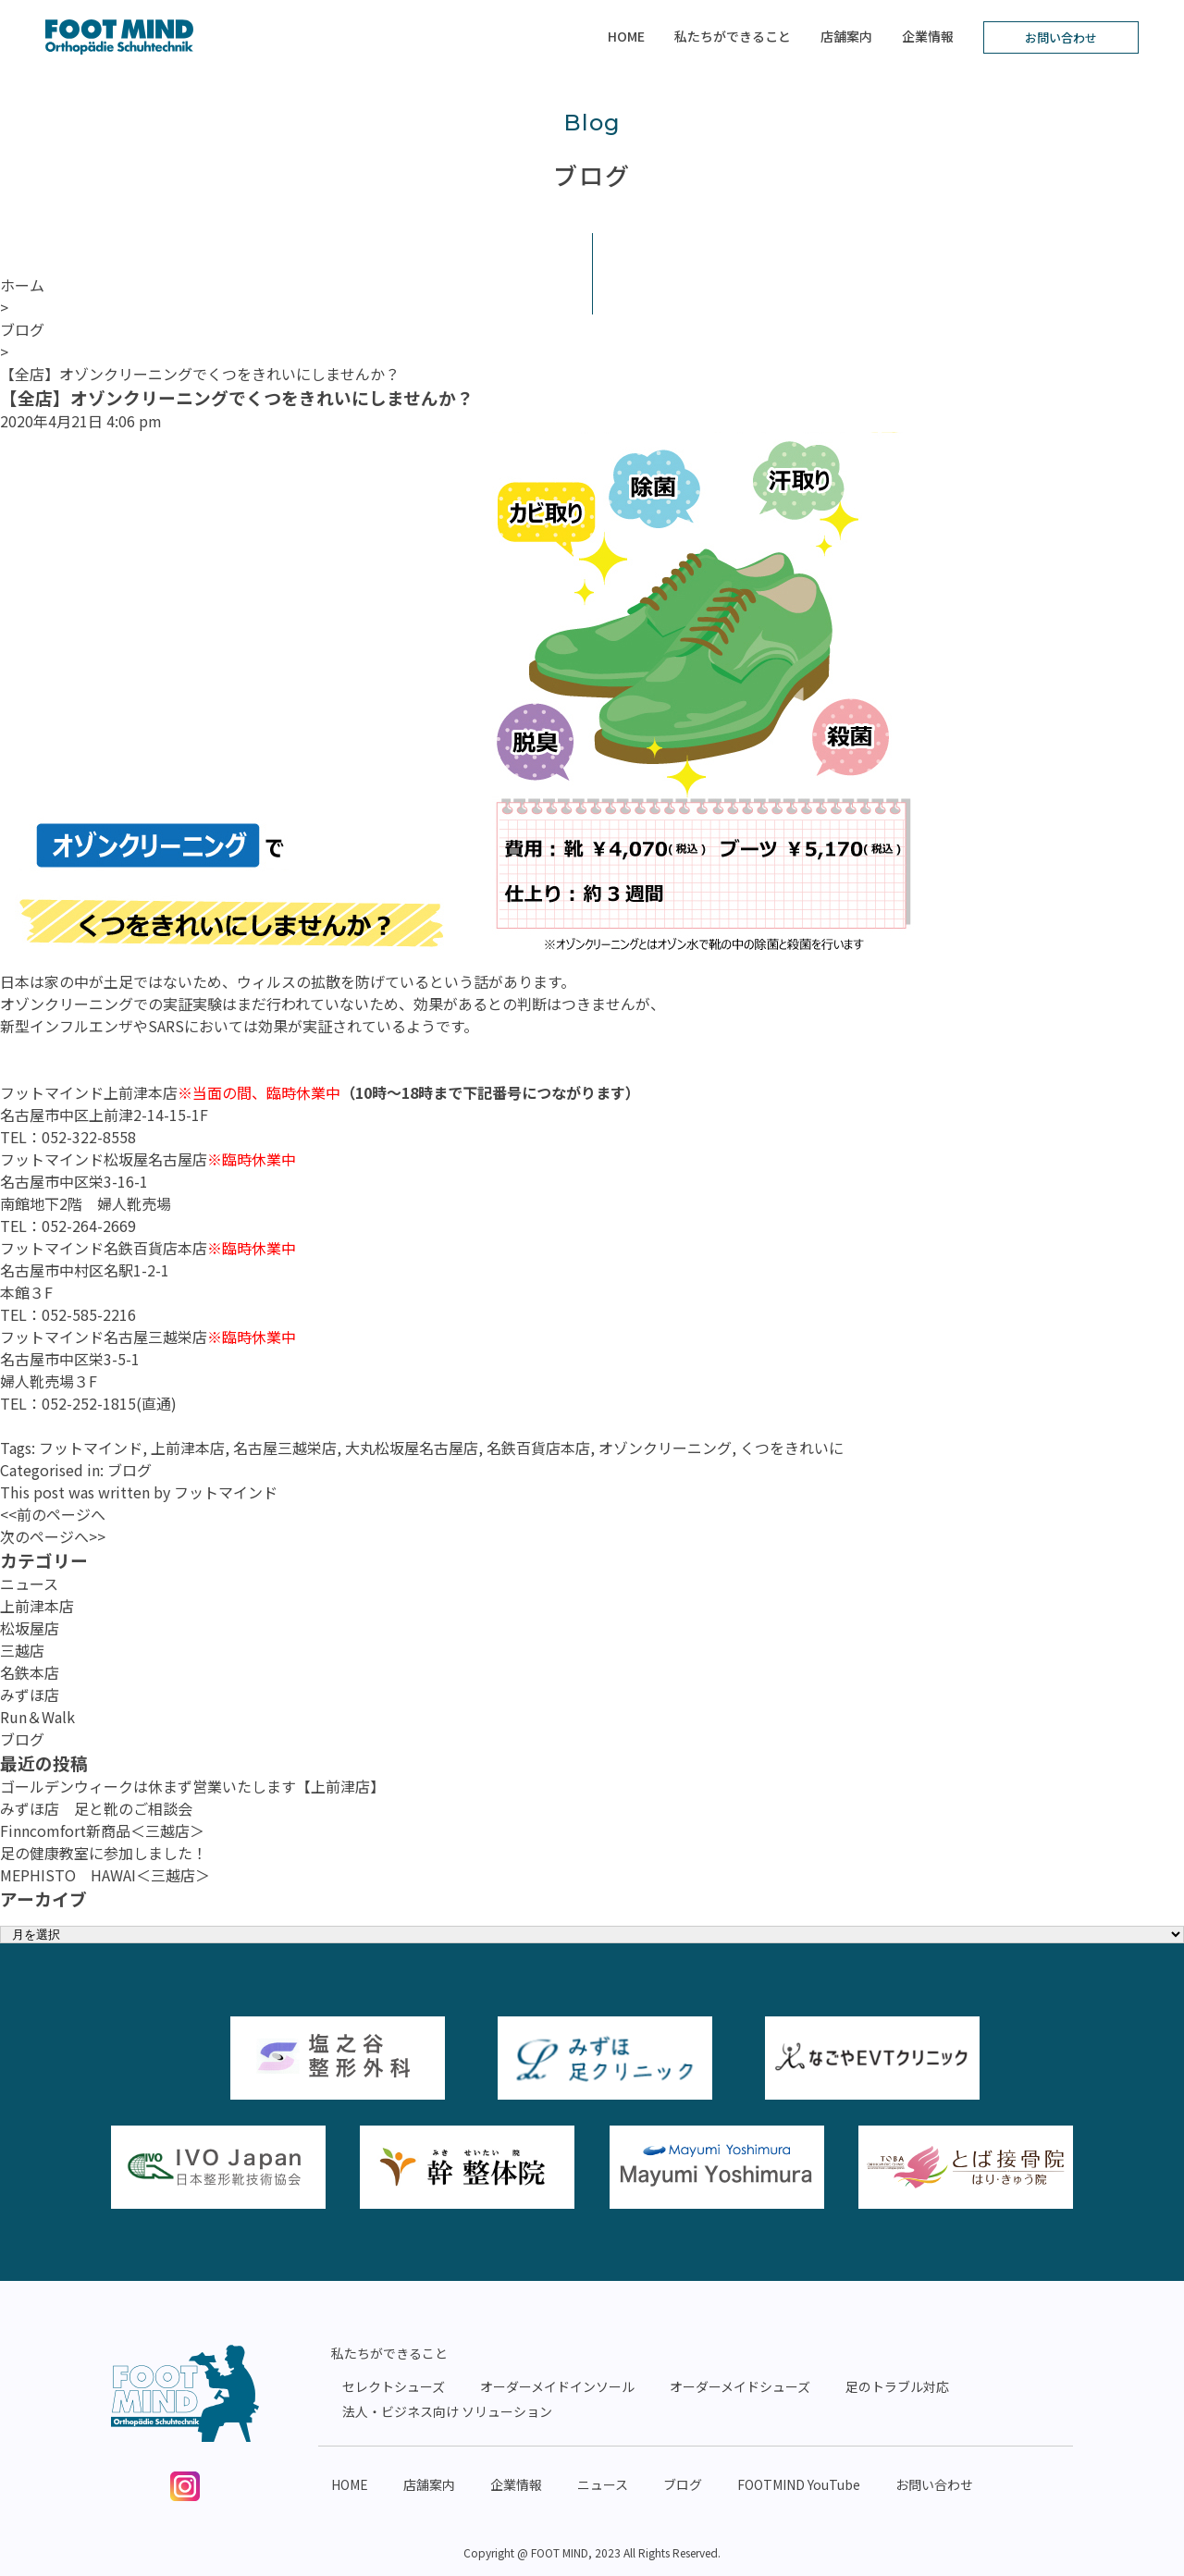 This screenshot has width=1184, height=2576. What do you see at coordinates (29, 1672) in the screenshot?
I see `名鉄本店` at bounding box center [29, 1672].